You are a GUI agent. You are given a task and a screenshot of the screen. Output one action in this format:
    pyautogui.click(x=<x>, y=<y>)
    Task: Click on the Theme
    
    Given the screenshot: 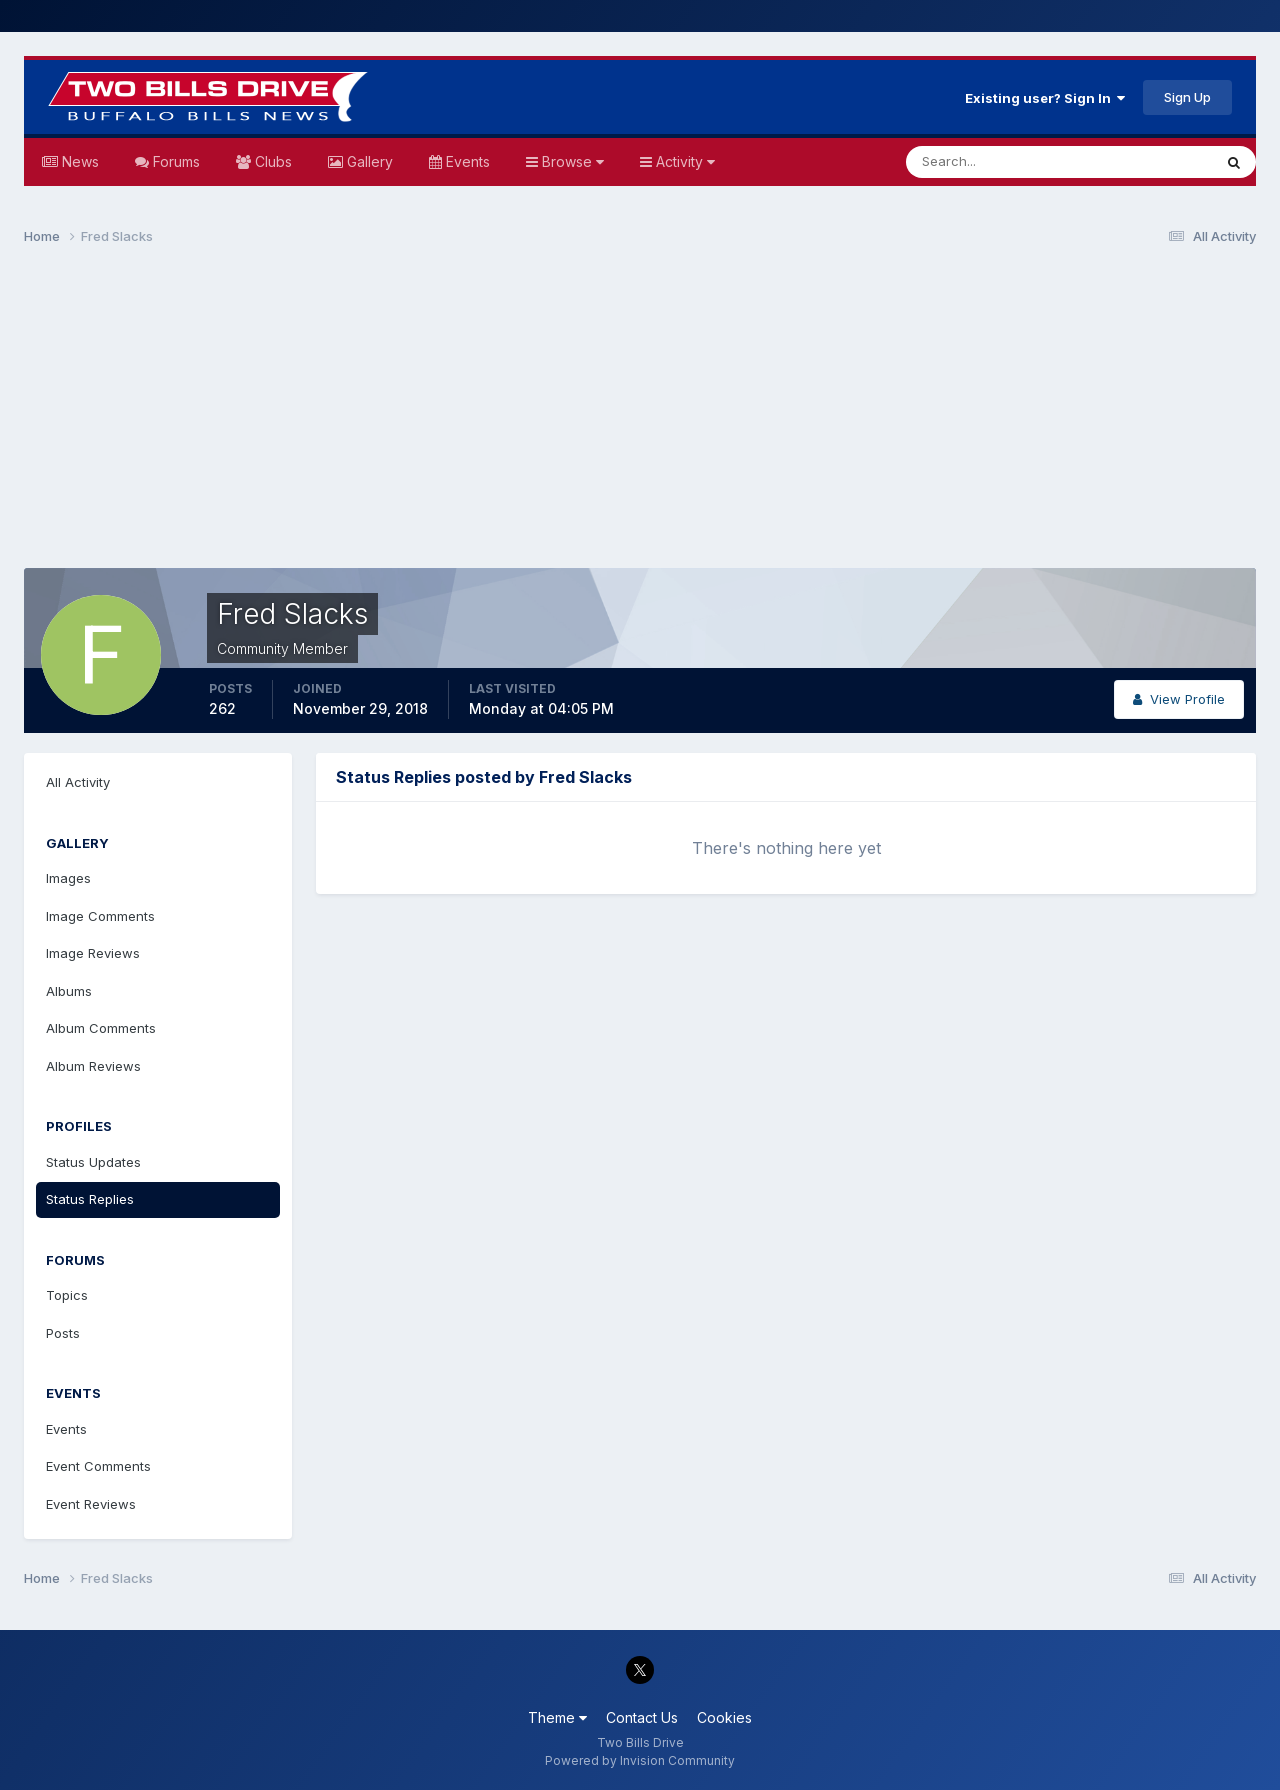 What is the action you would take?
    pyautogui.click(x=557, y=1717)
    